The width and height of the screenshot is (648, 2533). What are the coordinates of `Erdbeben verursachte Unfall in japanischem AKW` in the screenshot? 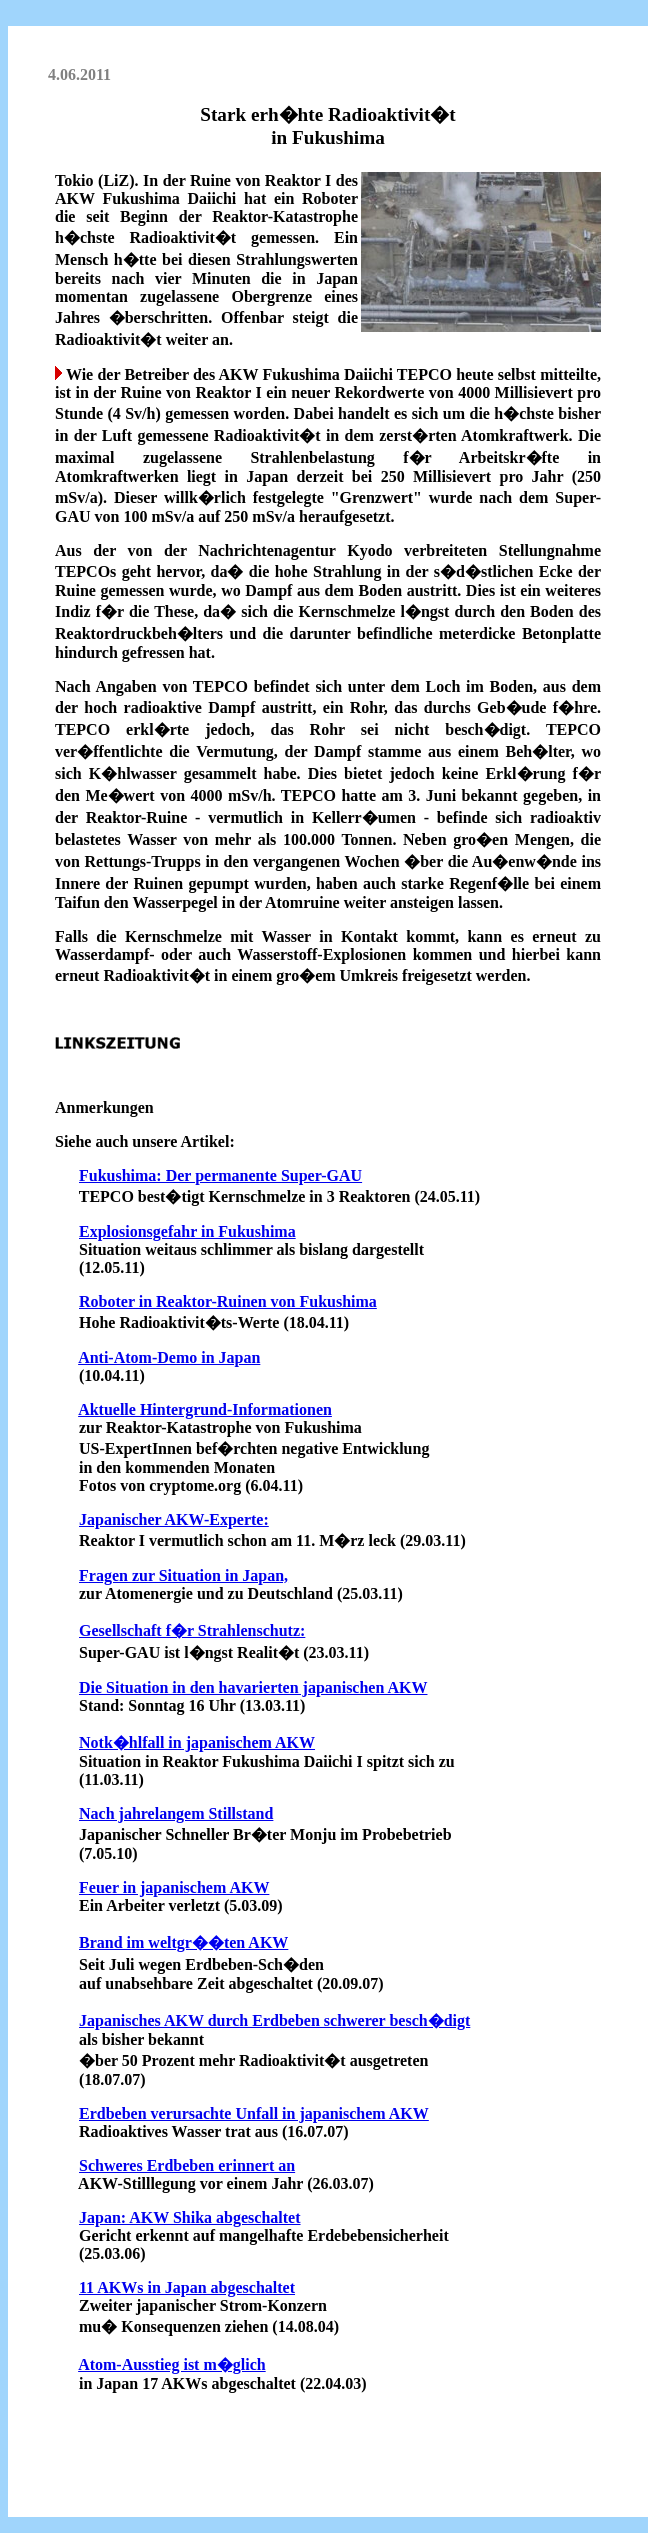 It's located at (254, 2113).